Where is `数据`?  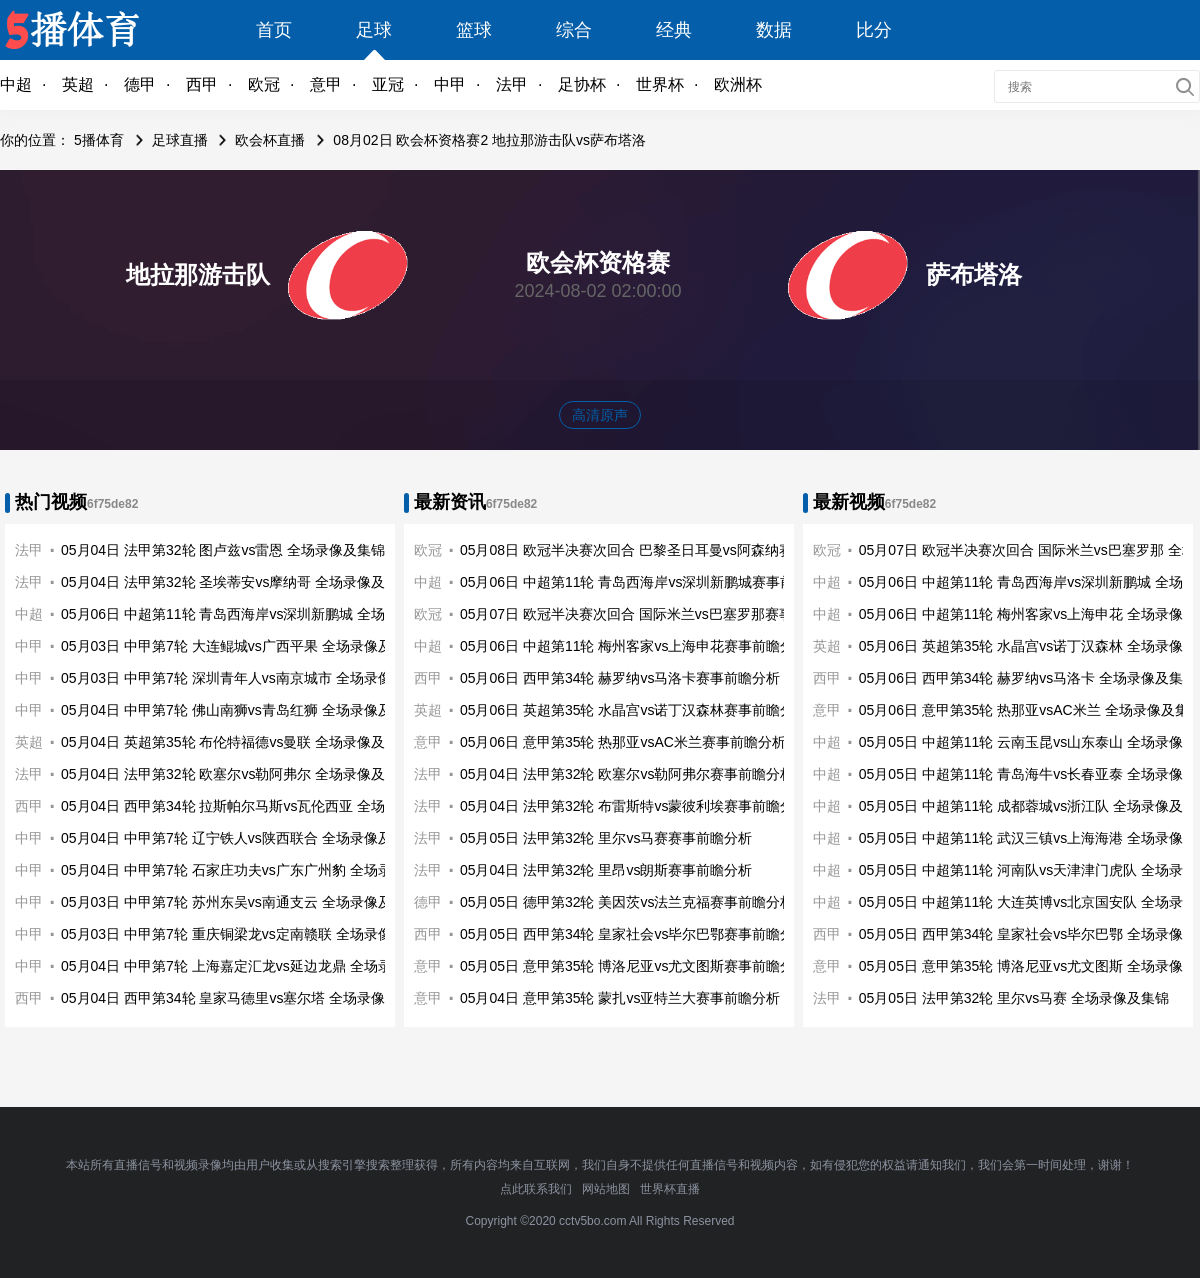 数据 is located at coordinates (774, 30).